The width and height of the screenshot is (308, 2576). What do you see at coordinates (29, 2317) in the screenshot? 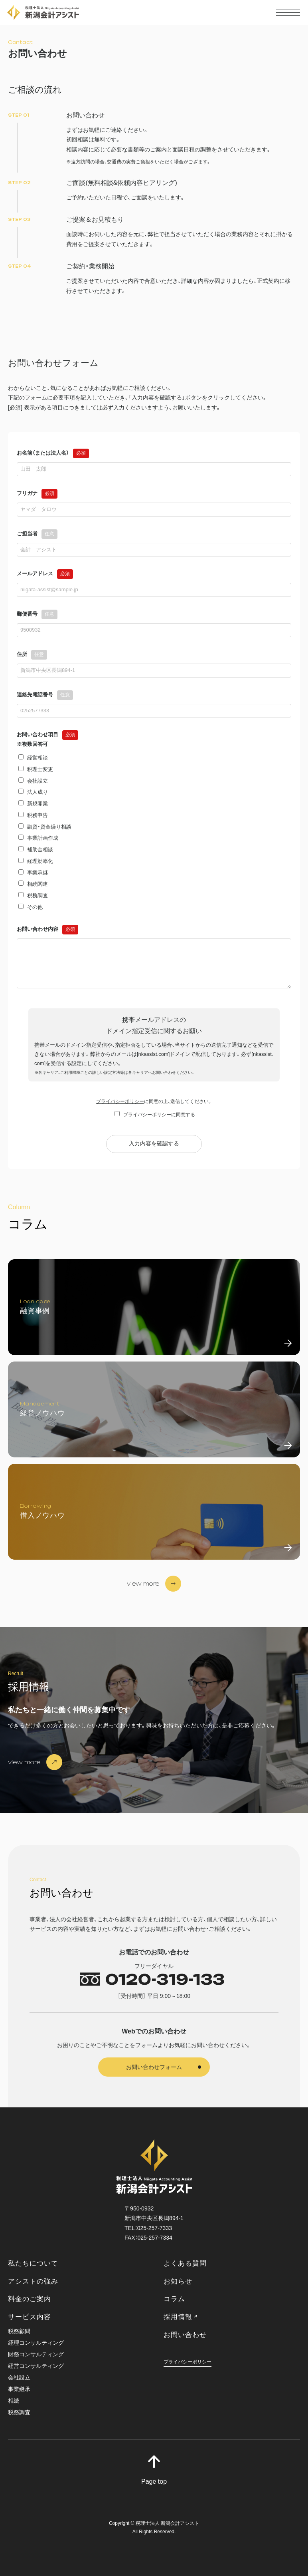
I see `サービス内容` at bounding box center [29, 2317].